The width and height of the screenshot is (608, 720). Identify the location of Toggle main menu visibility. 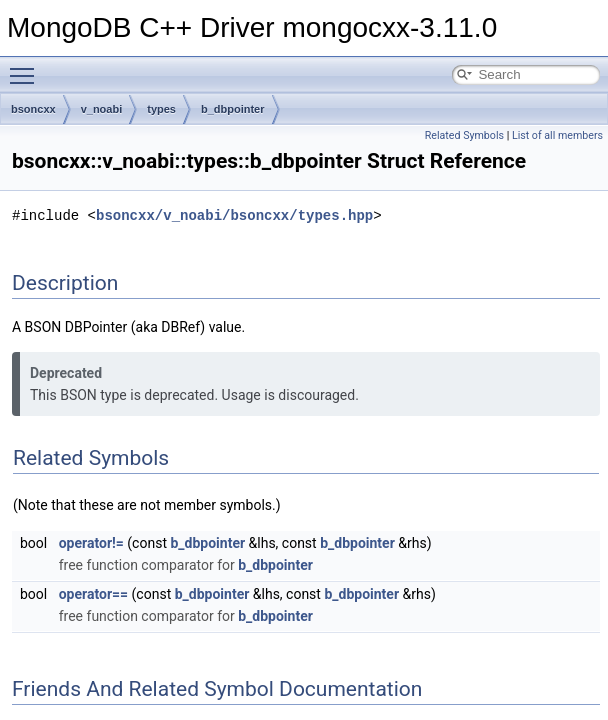
(27, 67).